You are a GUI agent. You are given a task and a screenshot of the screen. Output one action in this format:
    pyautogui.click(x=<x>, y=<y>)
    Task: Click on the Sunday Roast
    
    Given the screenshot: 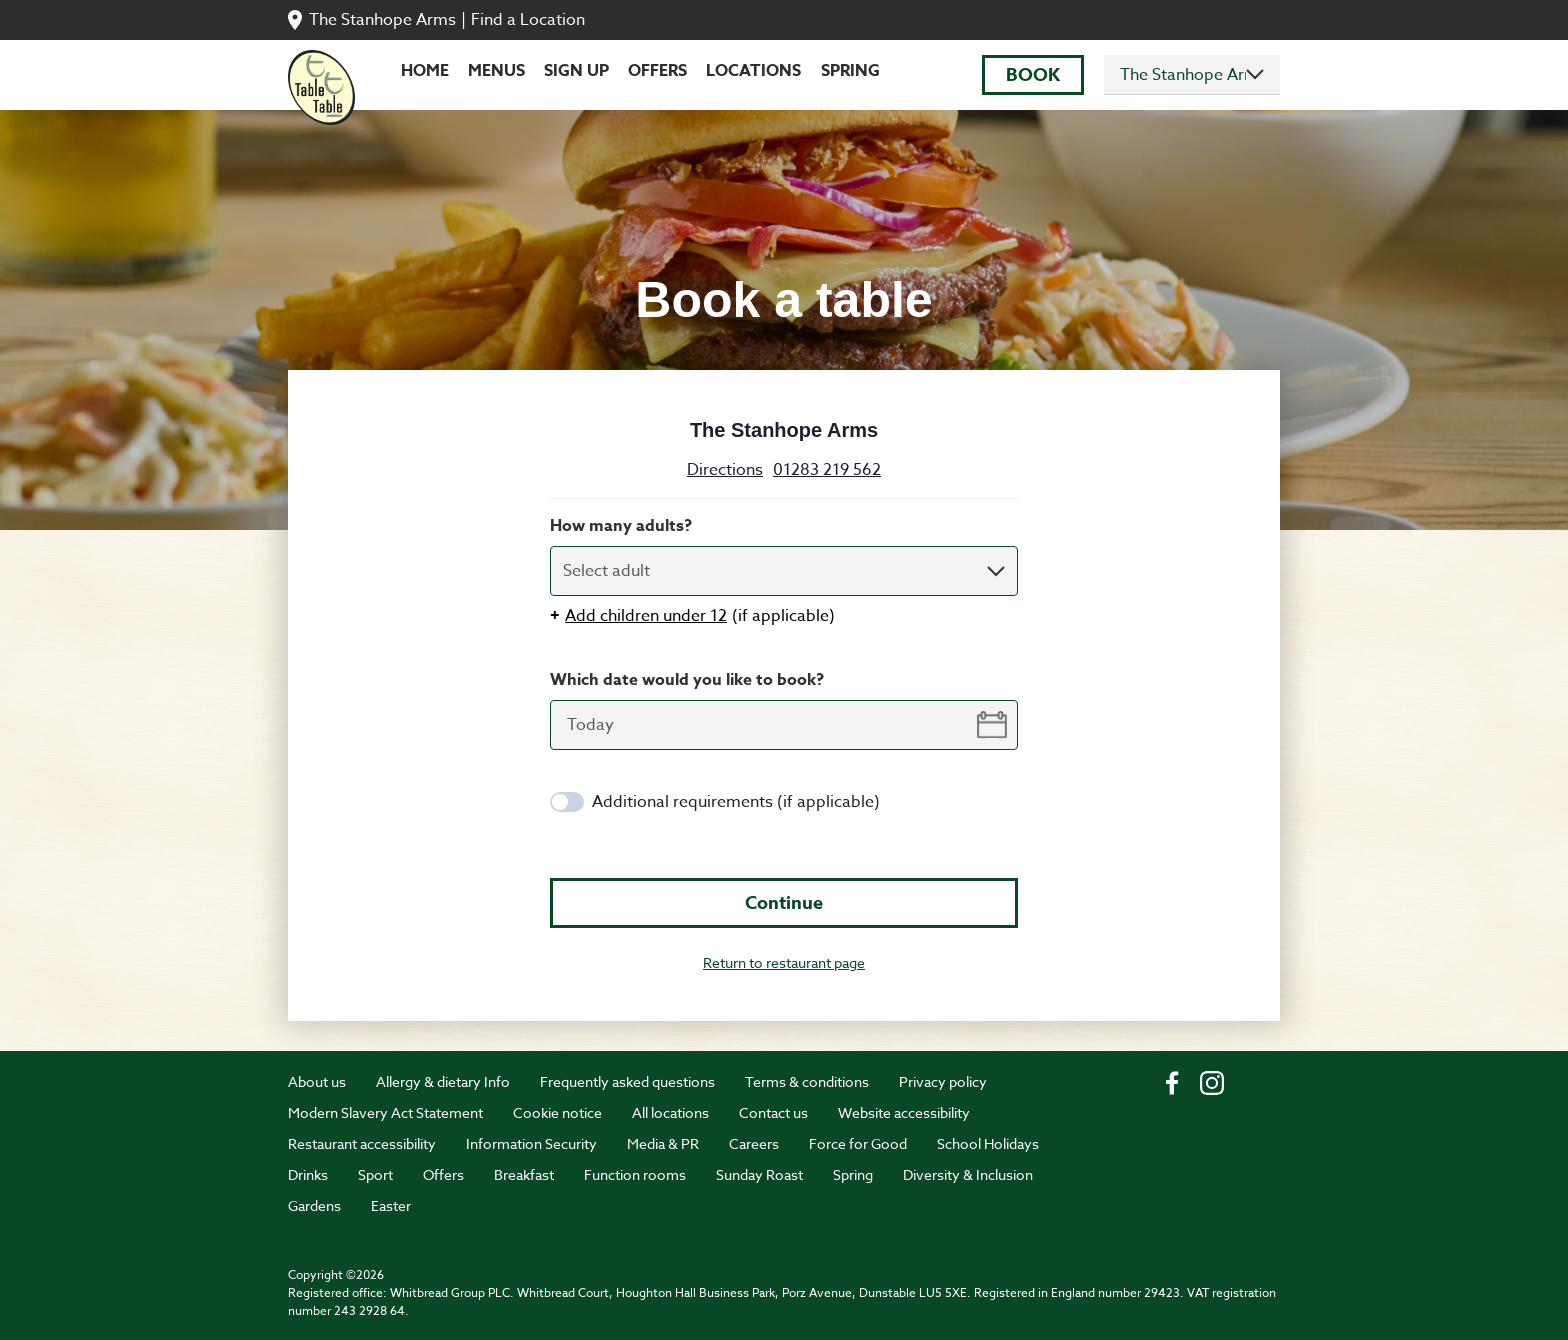 What is the action you would take?
    pyautogui.click(x=759, y=1174)
    